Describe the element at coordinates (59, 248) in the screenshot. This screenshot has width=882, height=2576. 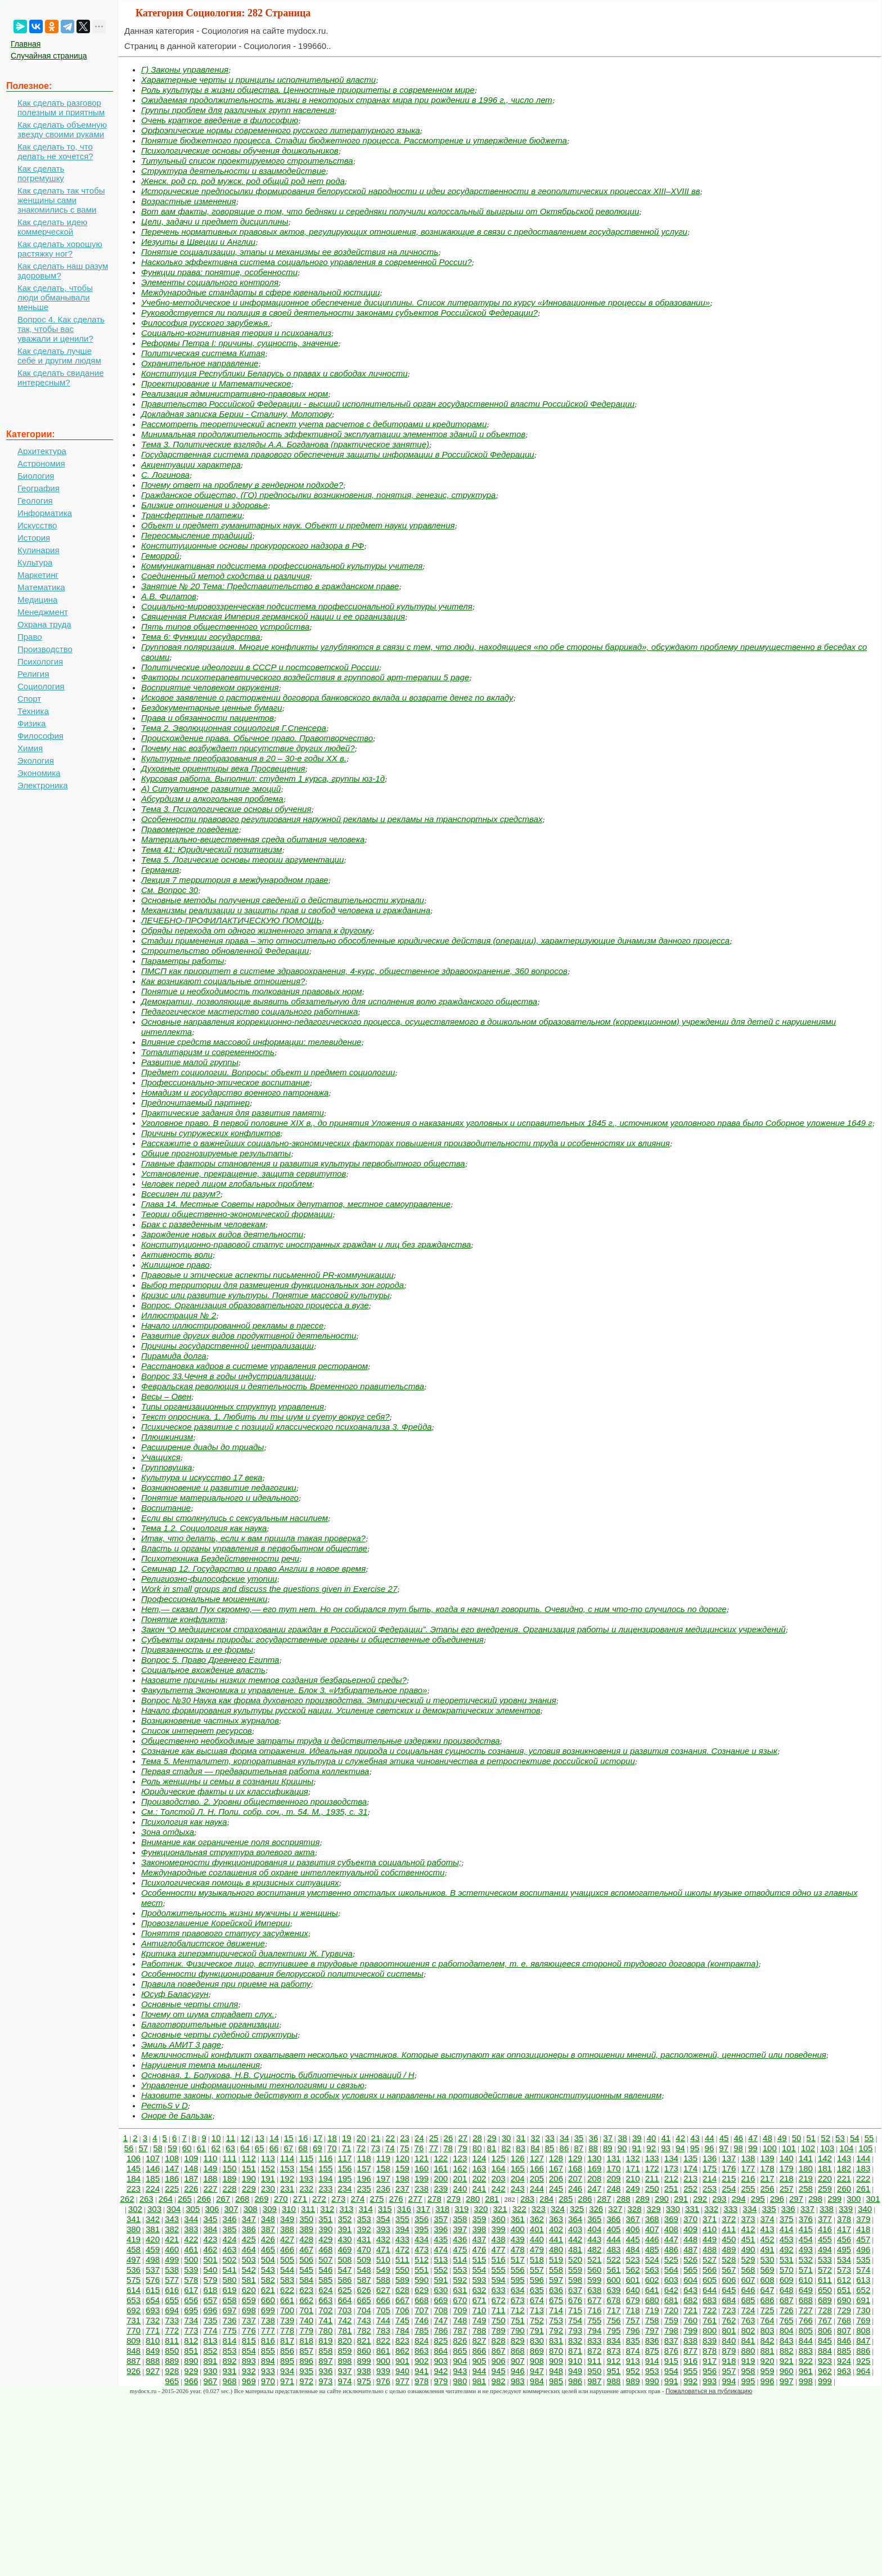
I see `Как сделать хорошую растяжку ног?` at that location.